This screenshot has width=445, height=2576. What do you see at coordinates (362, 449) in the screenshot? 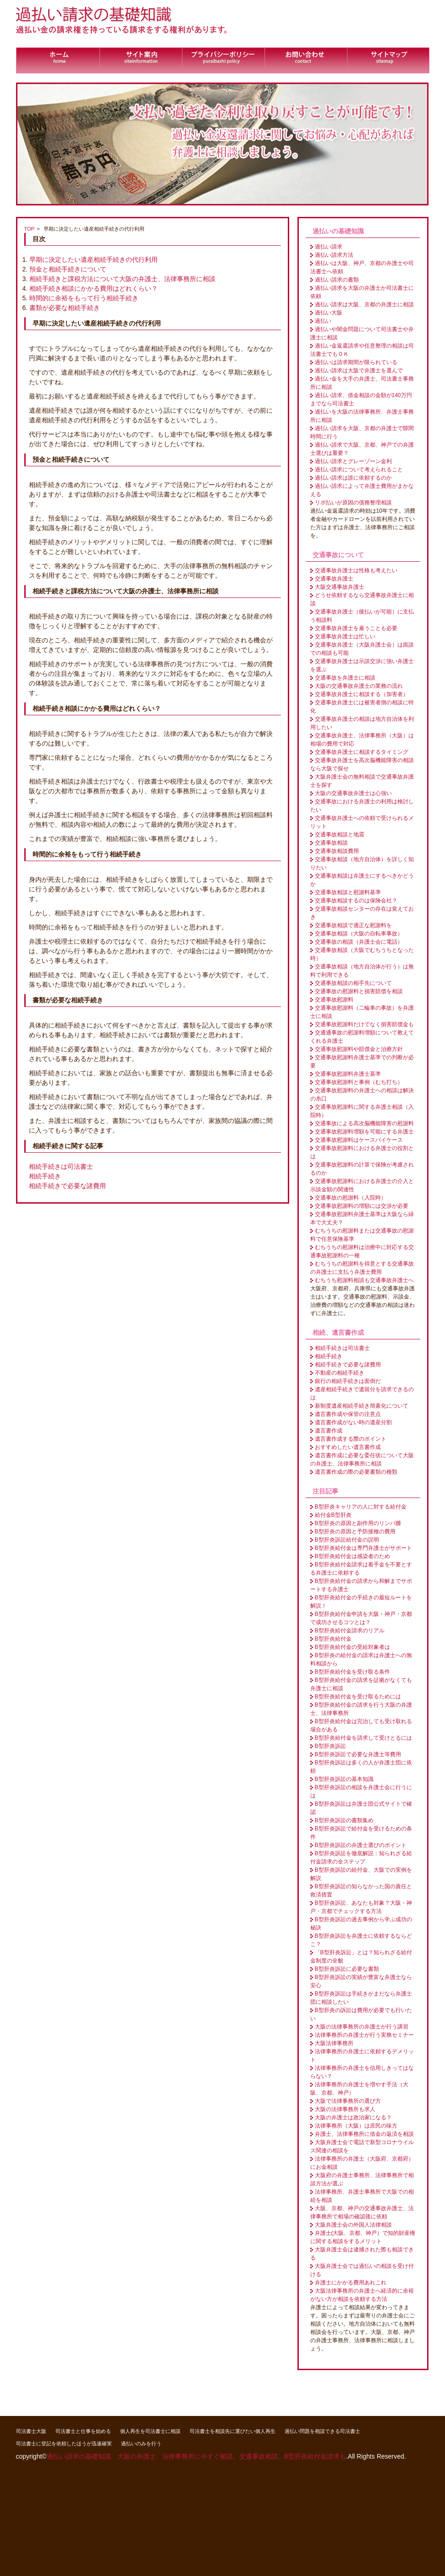
I see `過払い請求で大阪、京都、神戸での弁護士選びは重要？` at bounding box center [362, 449].